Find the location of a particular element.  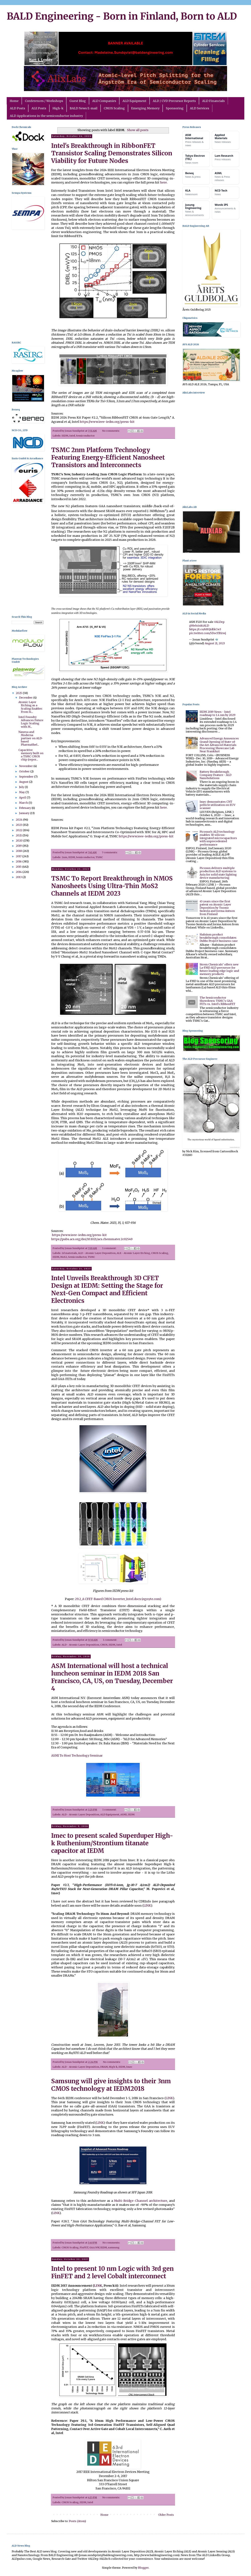

pic.twitter.com/5DocYB1rwj is located at coordinates (207, 633).